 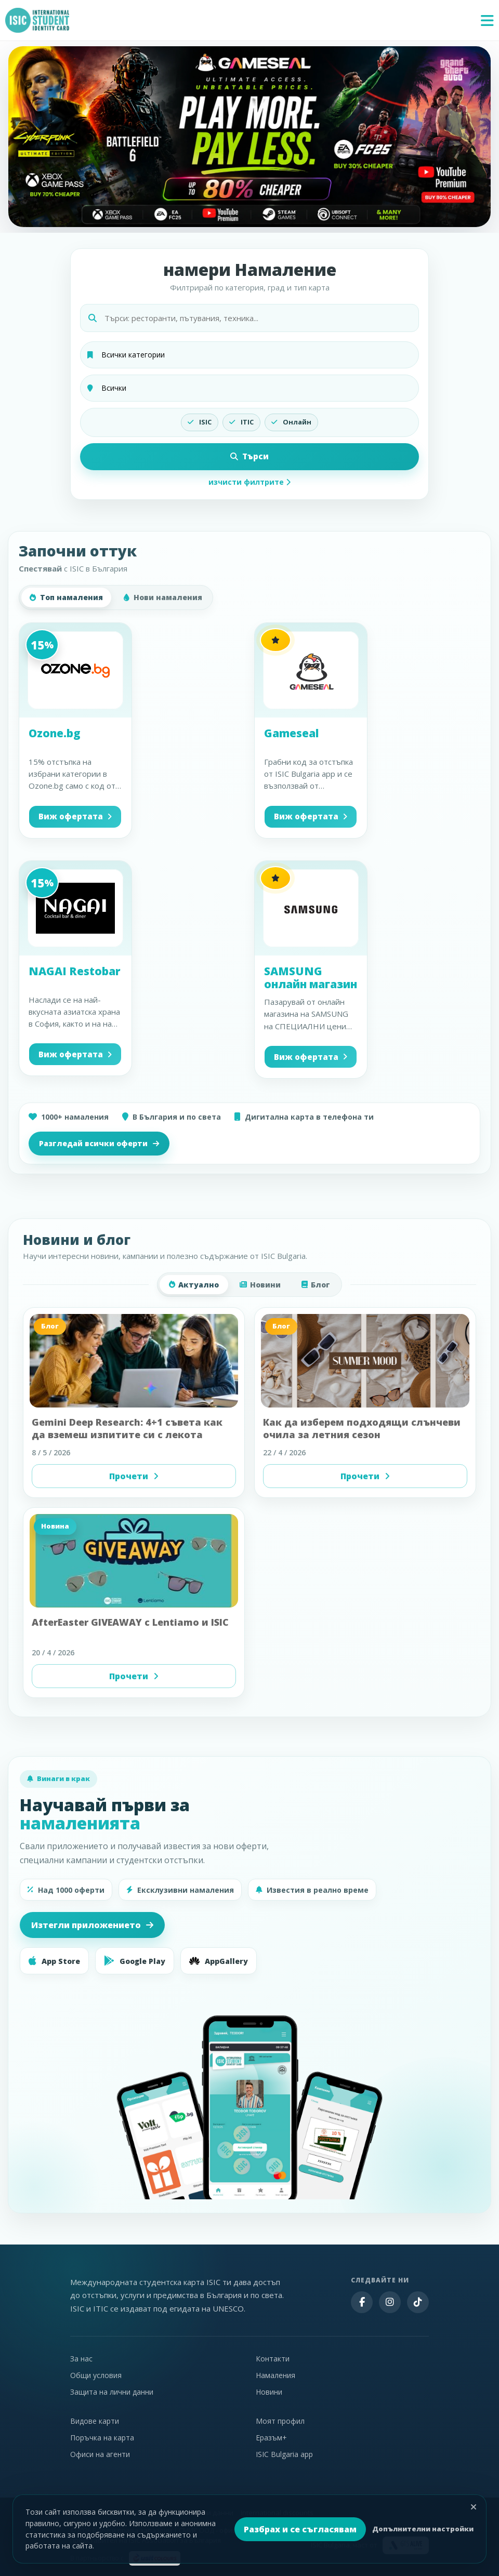 I want to click on Общи условия, so click(x=96, y=2375).